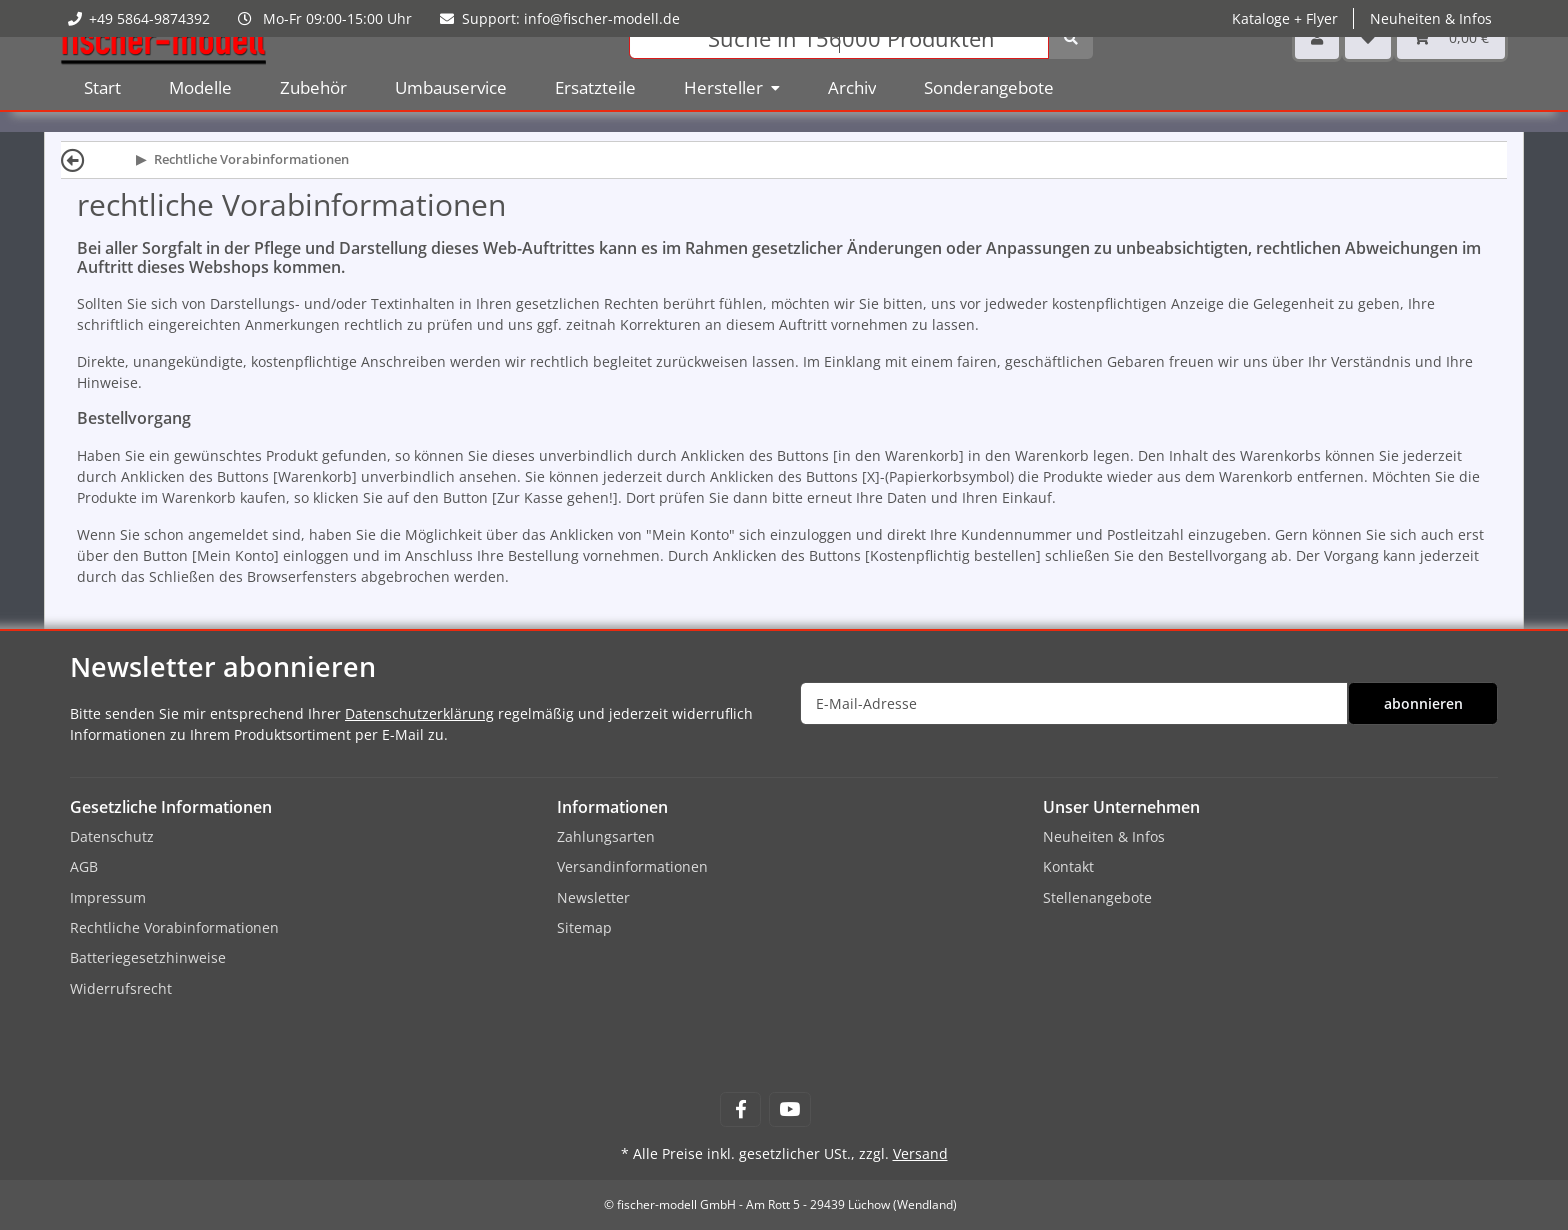 The width and height of the screenshot is (1568, 1230). I want to click on [button], so click(1317, 69).